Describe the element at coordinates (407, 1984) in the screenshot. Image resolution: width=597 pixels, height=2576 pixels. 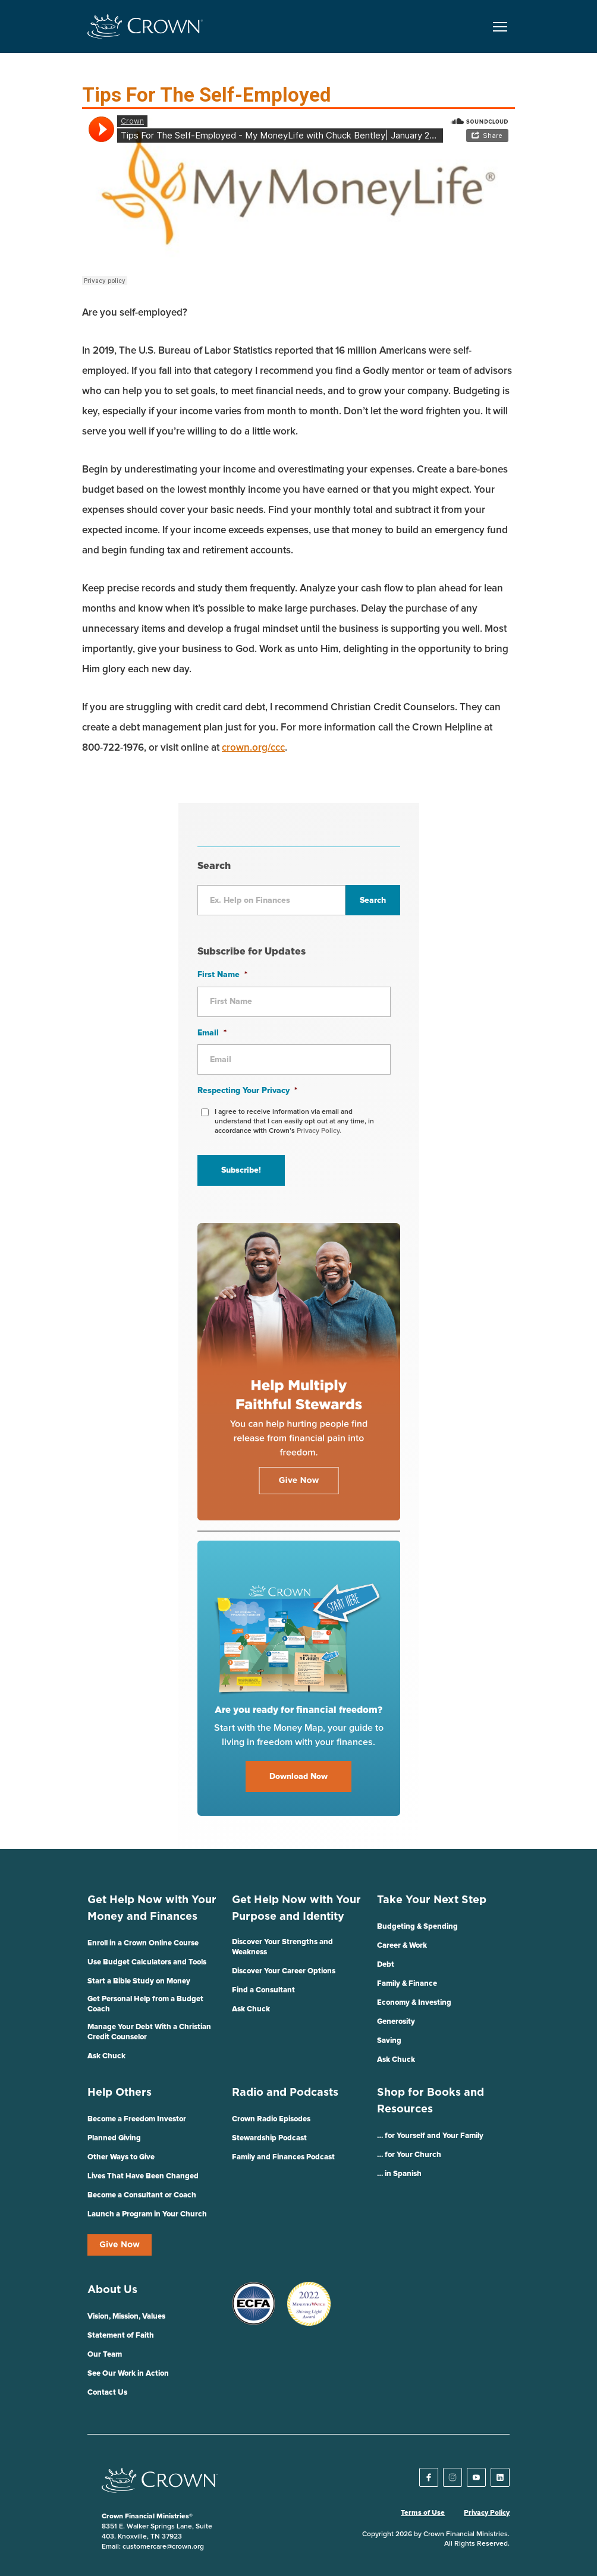
I see `Family & Finance` at that location.